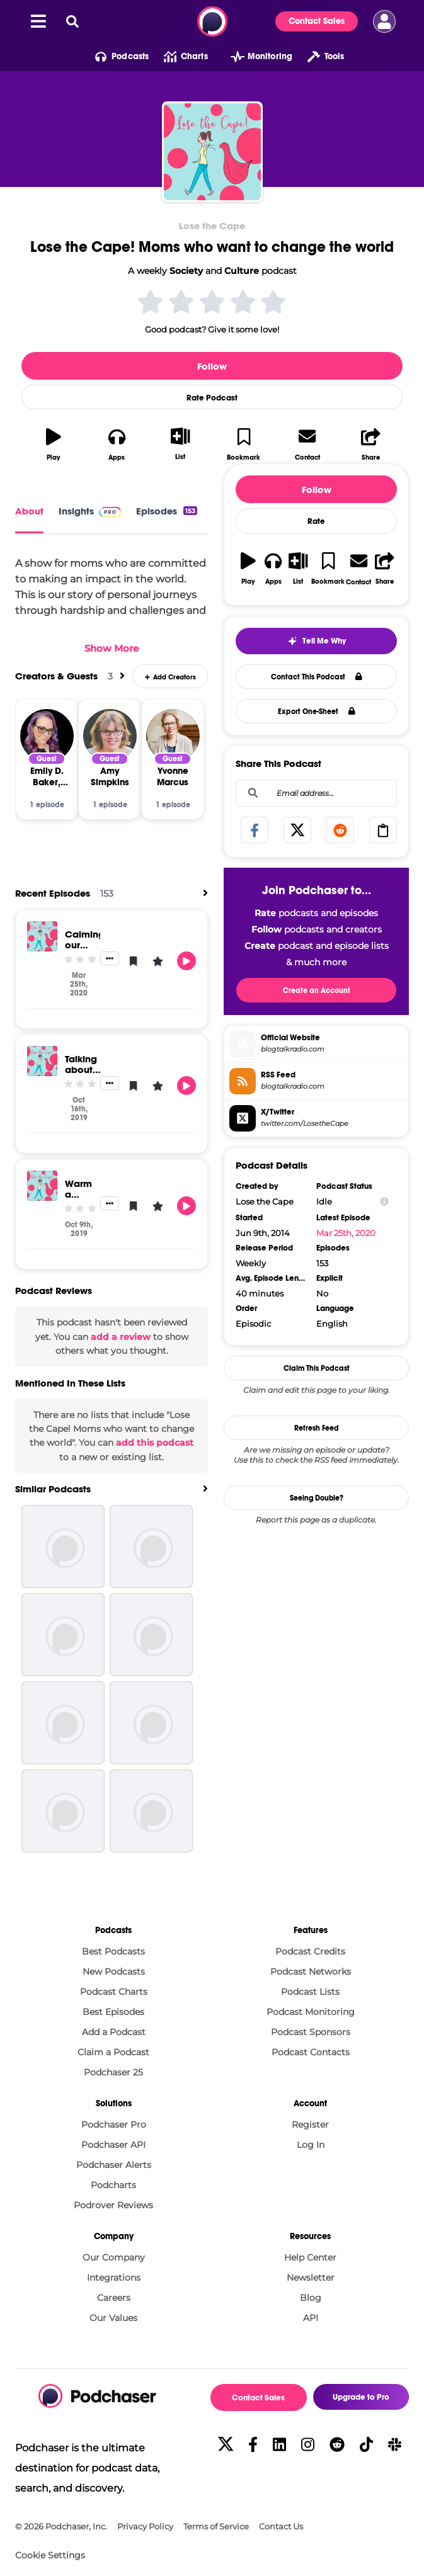  What do you see at coordinates (113, 2011) in the screenshot?
I see `Best Episodes` at bounding box center [113, 2011].